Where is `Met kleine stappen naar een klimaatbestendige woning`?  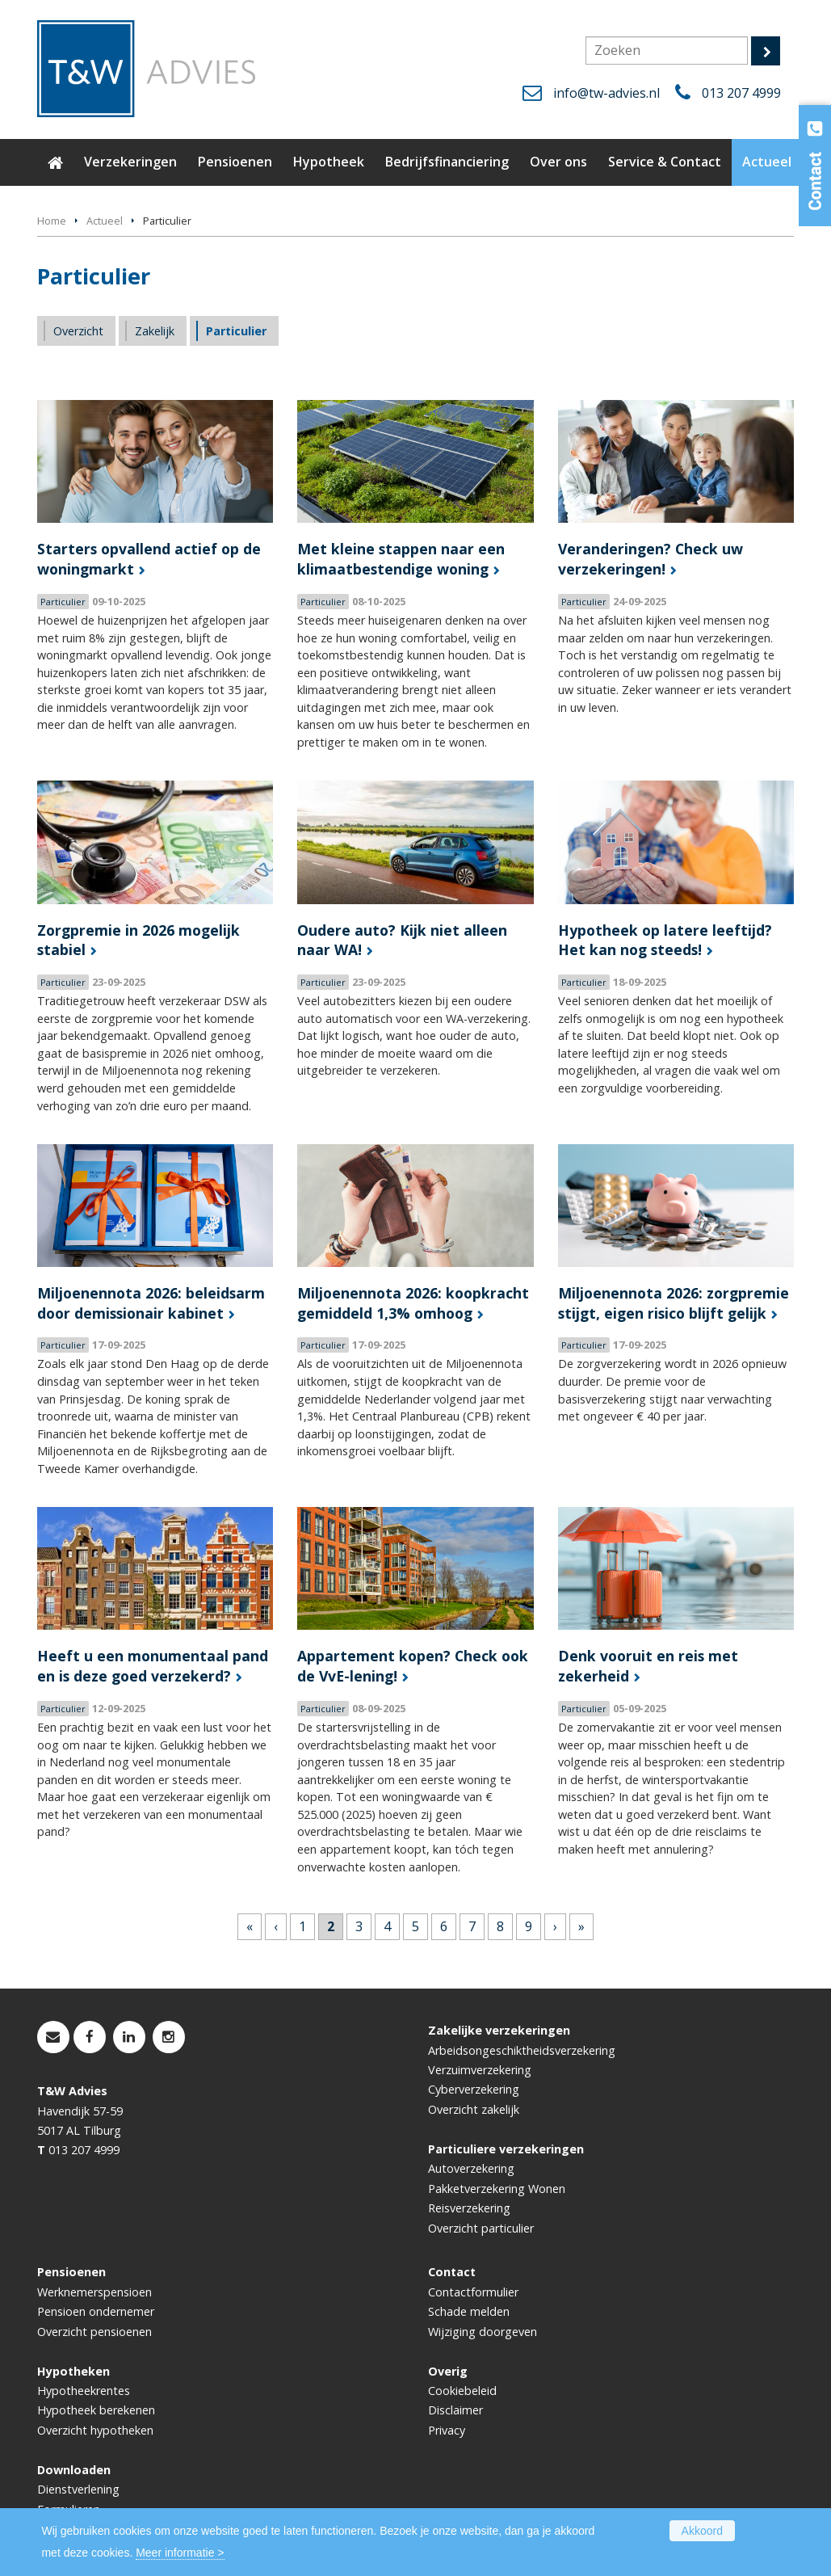 Met kleine stappen naar een klimaatbestendige woning is located at coordinates (401, 559).